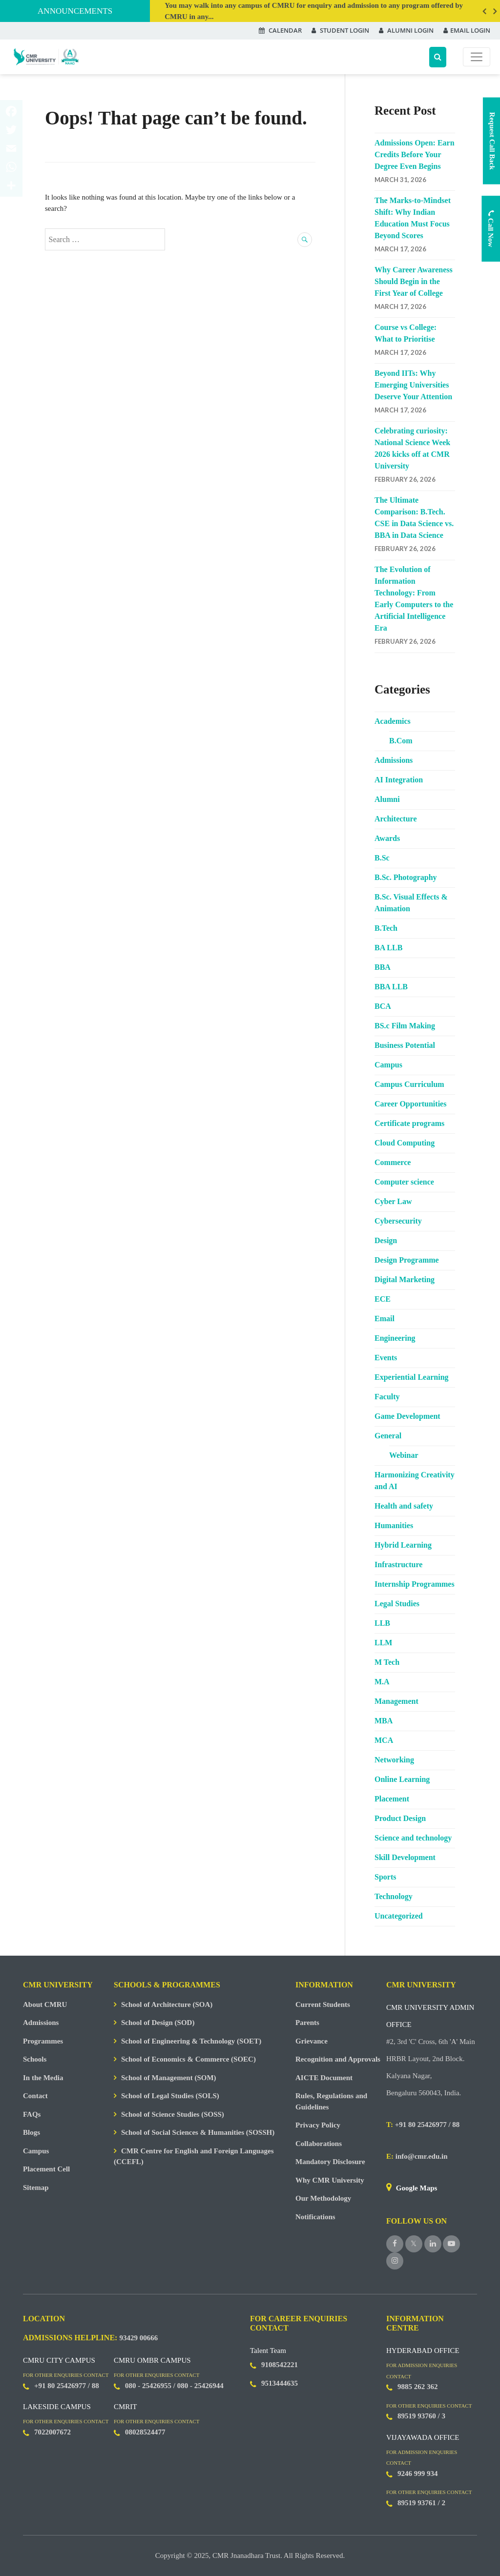 The height and width of the screenshot is (2576, 500). What do you see at coordinates (307, 2022) in the screenshot?
I see `Parents` at bounding box center [307, 2022].